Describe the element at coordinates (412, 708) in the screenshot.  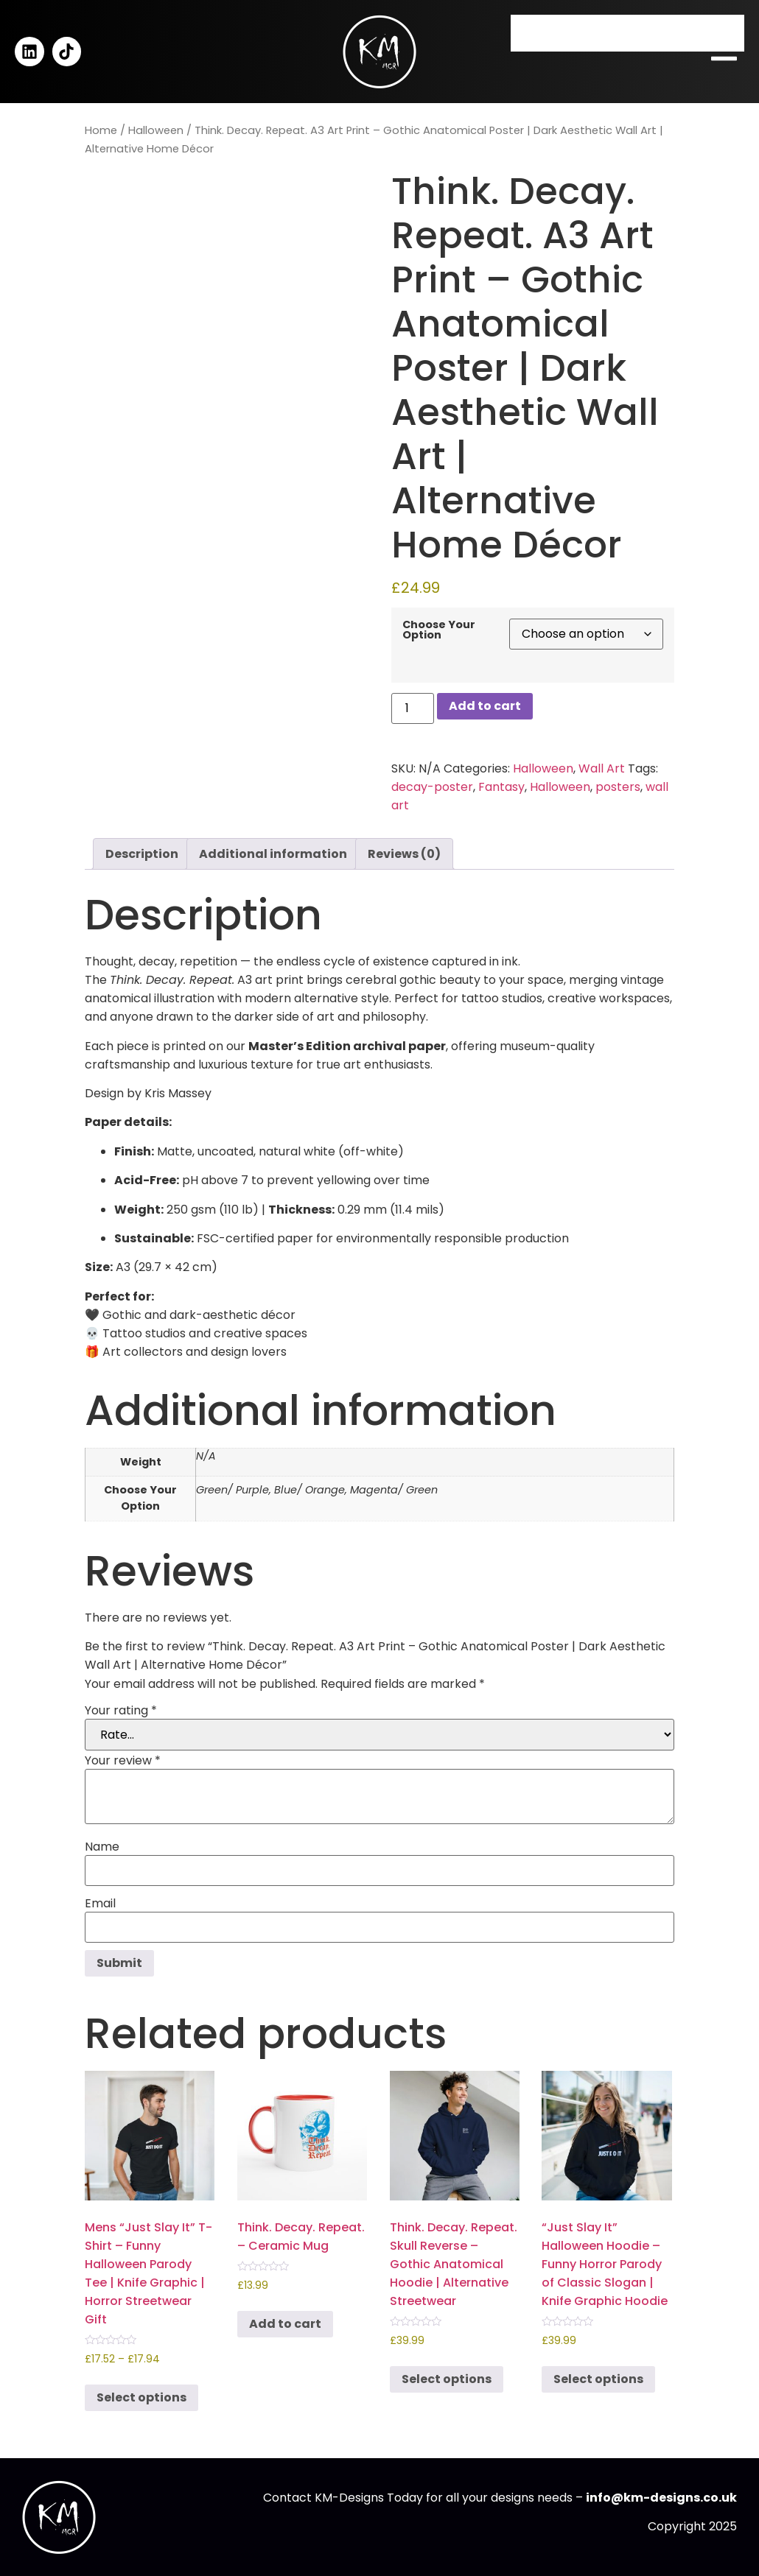
I see `[Product quantity]` at that location.